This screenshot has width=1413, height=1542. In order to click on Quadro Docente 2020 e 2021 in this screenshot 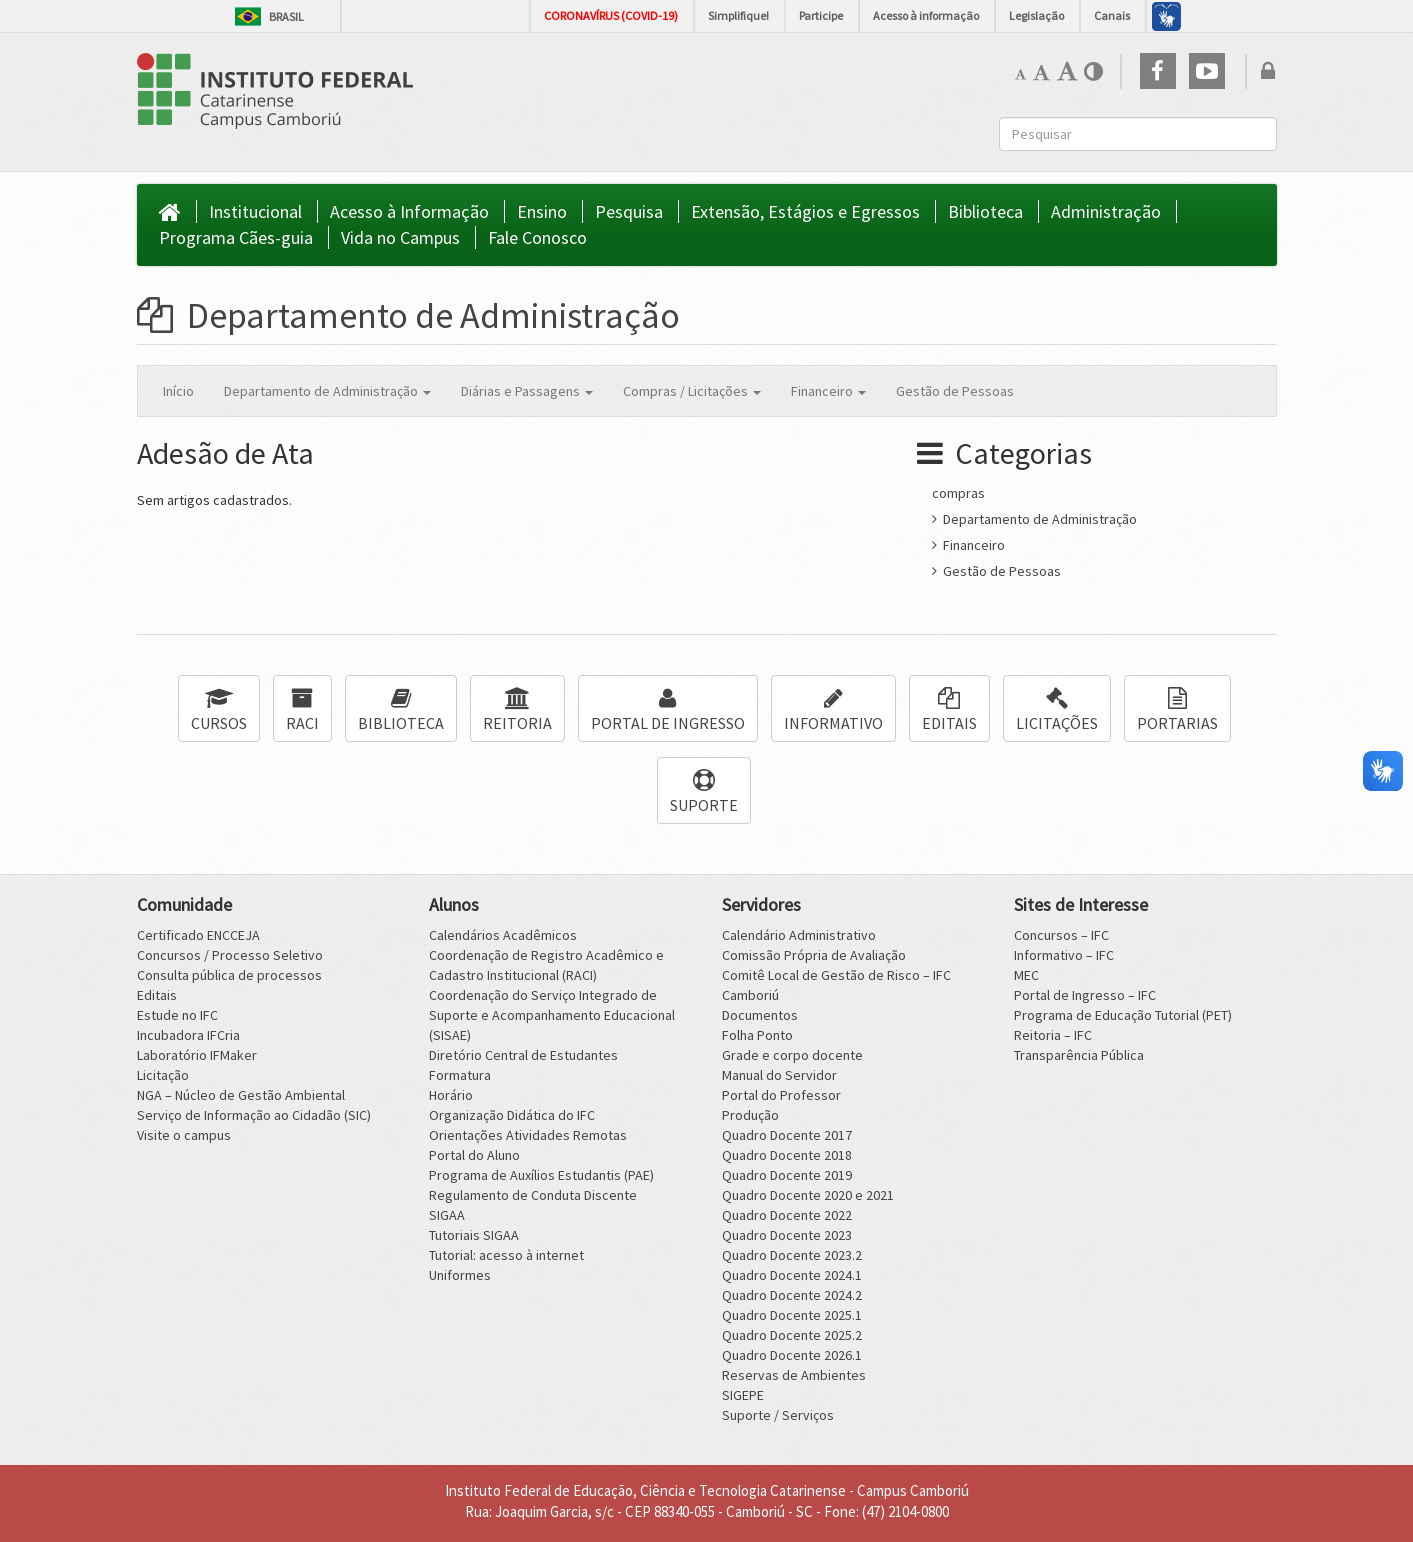, I will do `click(808, 1195)`.